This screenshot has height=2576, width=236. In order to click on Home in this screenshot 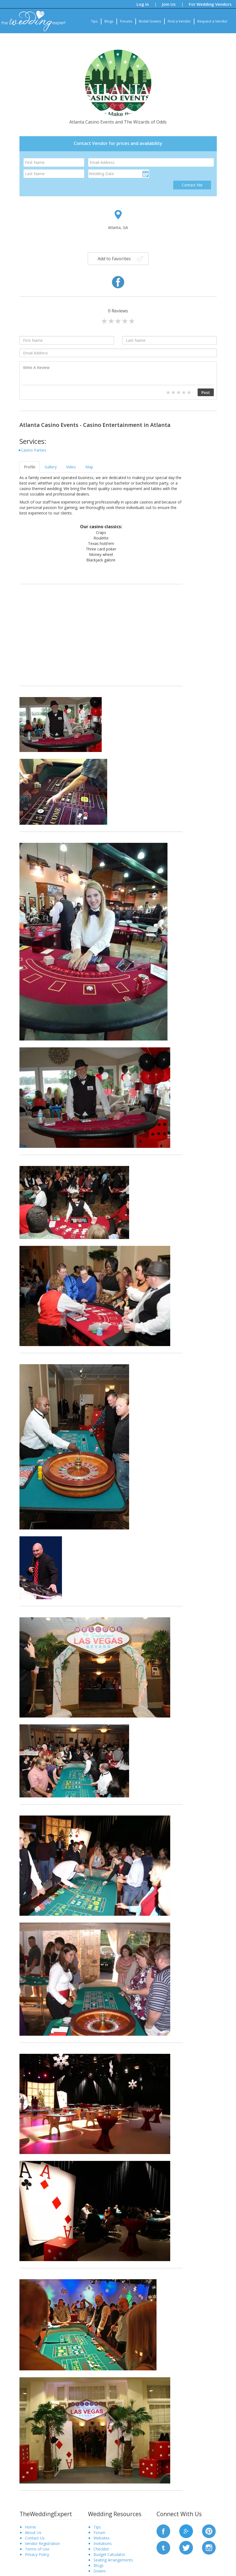, I will do `click(30, 2527)`.